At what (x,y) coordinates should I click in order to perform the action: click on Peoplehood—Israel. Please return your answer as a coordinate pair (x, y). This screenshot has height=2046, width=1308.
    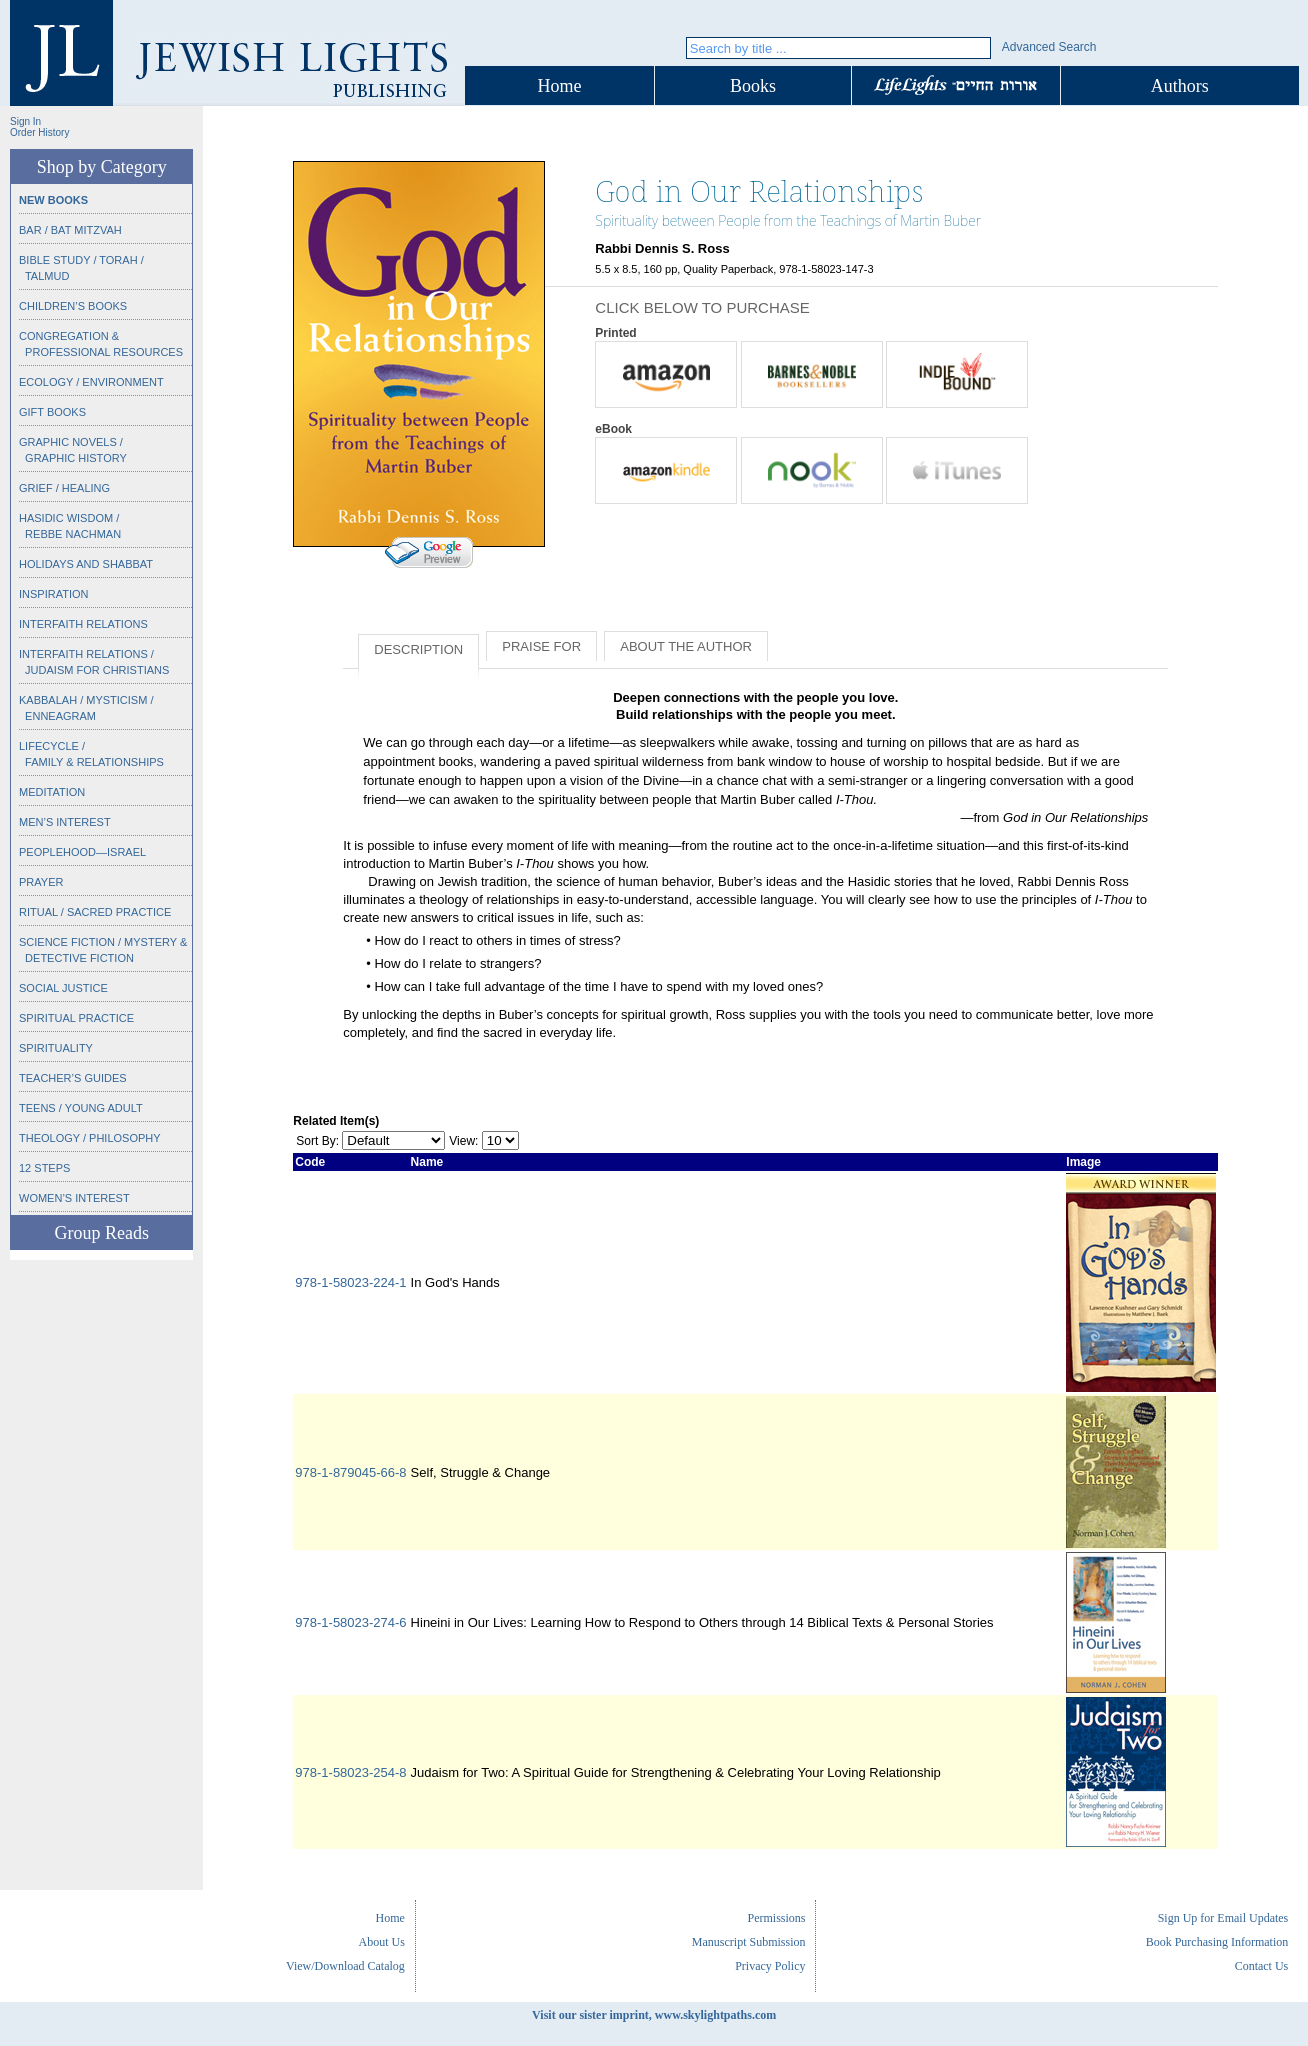
    Looking at the image, I should click on (82, 852).